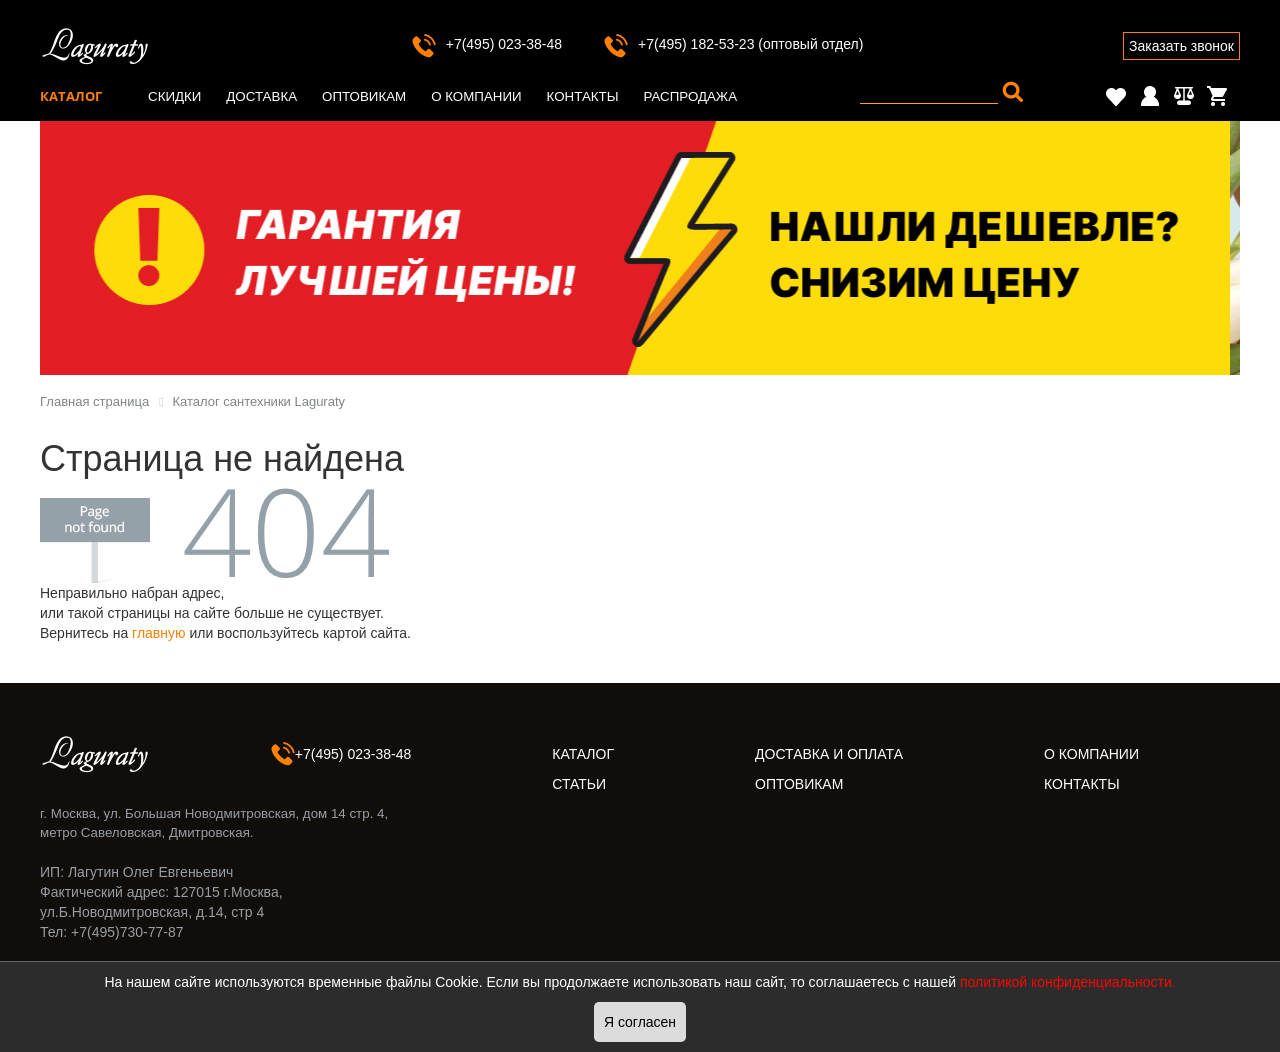 This screenshot has height=1052, width=1280. What do you see at coordinates (261, 96) in the screenshot?
I see `Доставка` at bounding box center [261, 96].